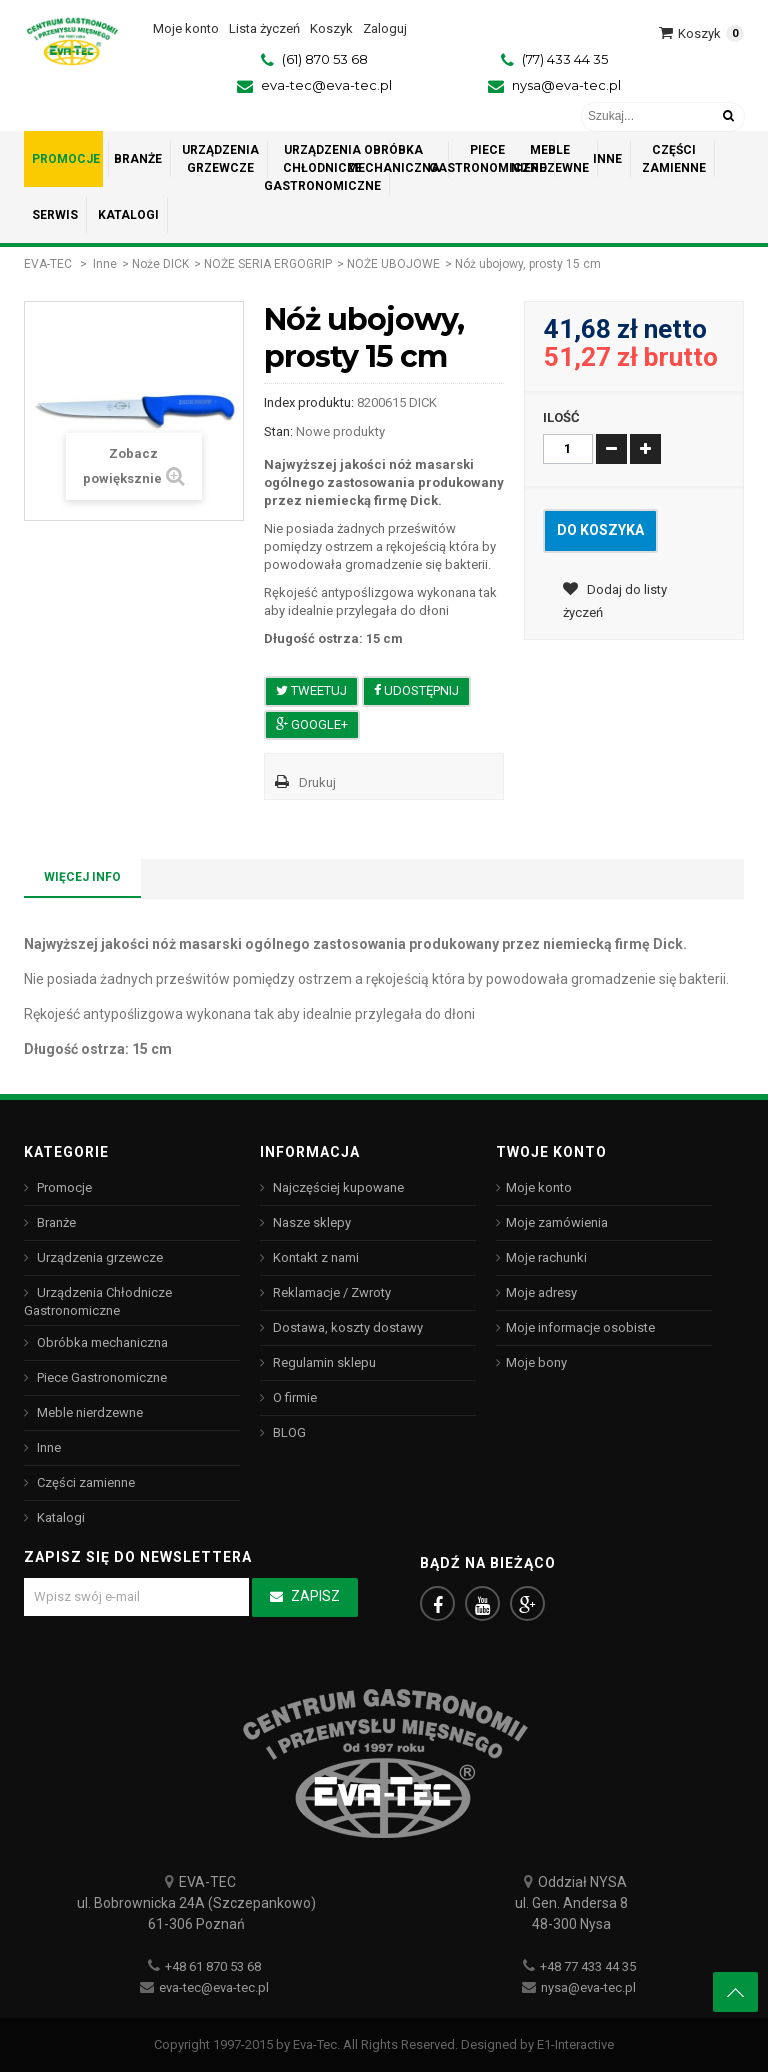 The width and height of the screenshot is (768, 2072). Describe the element at coordinates (557, 1222) in the screenshot. I see `Moje zamówienia` at that location.